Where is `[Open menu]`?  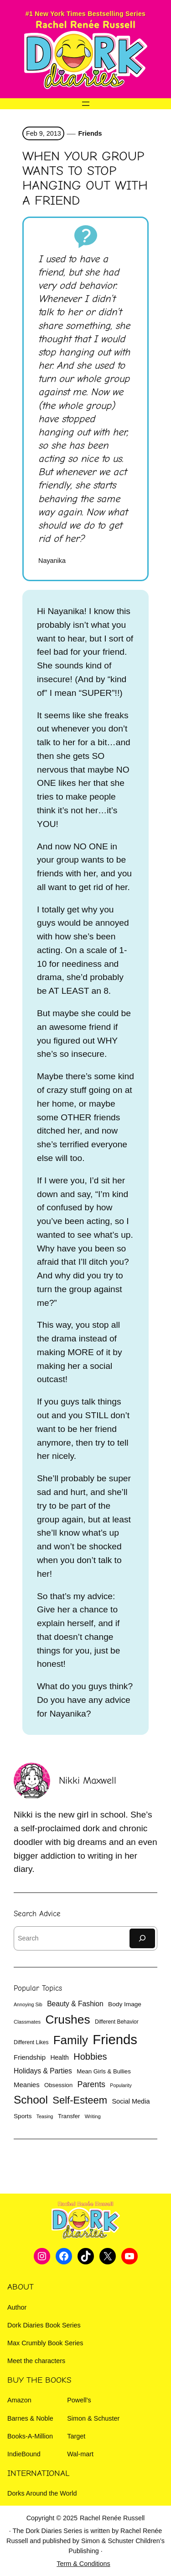
[Open menu] is located at coordinates (85, 103).